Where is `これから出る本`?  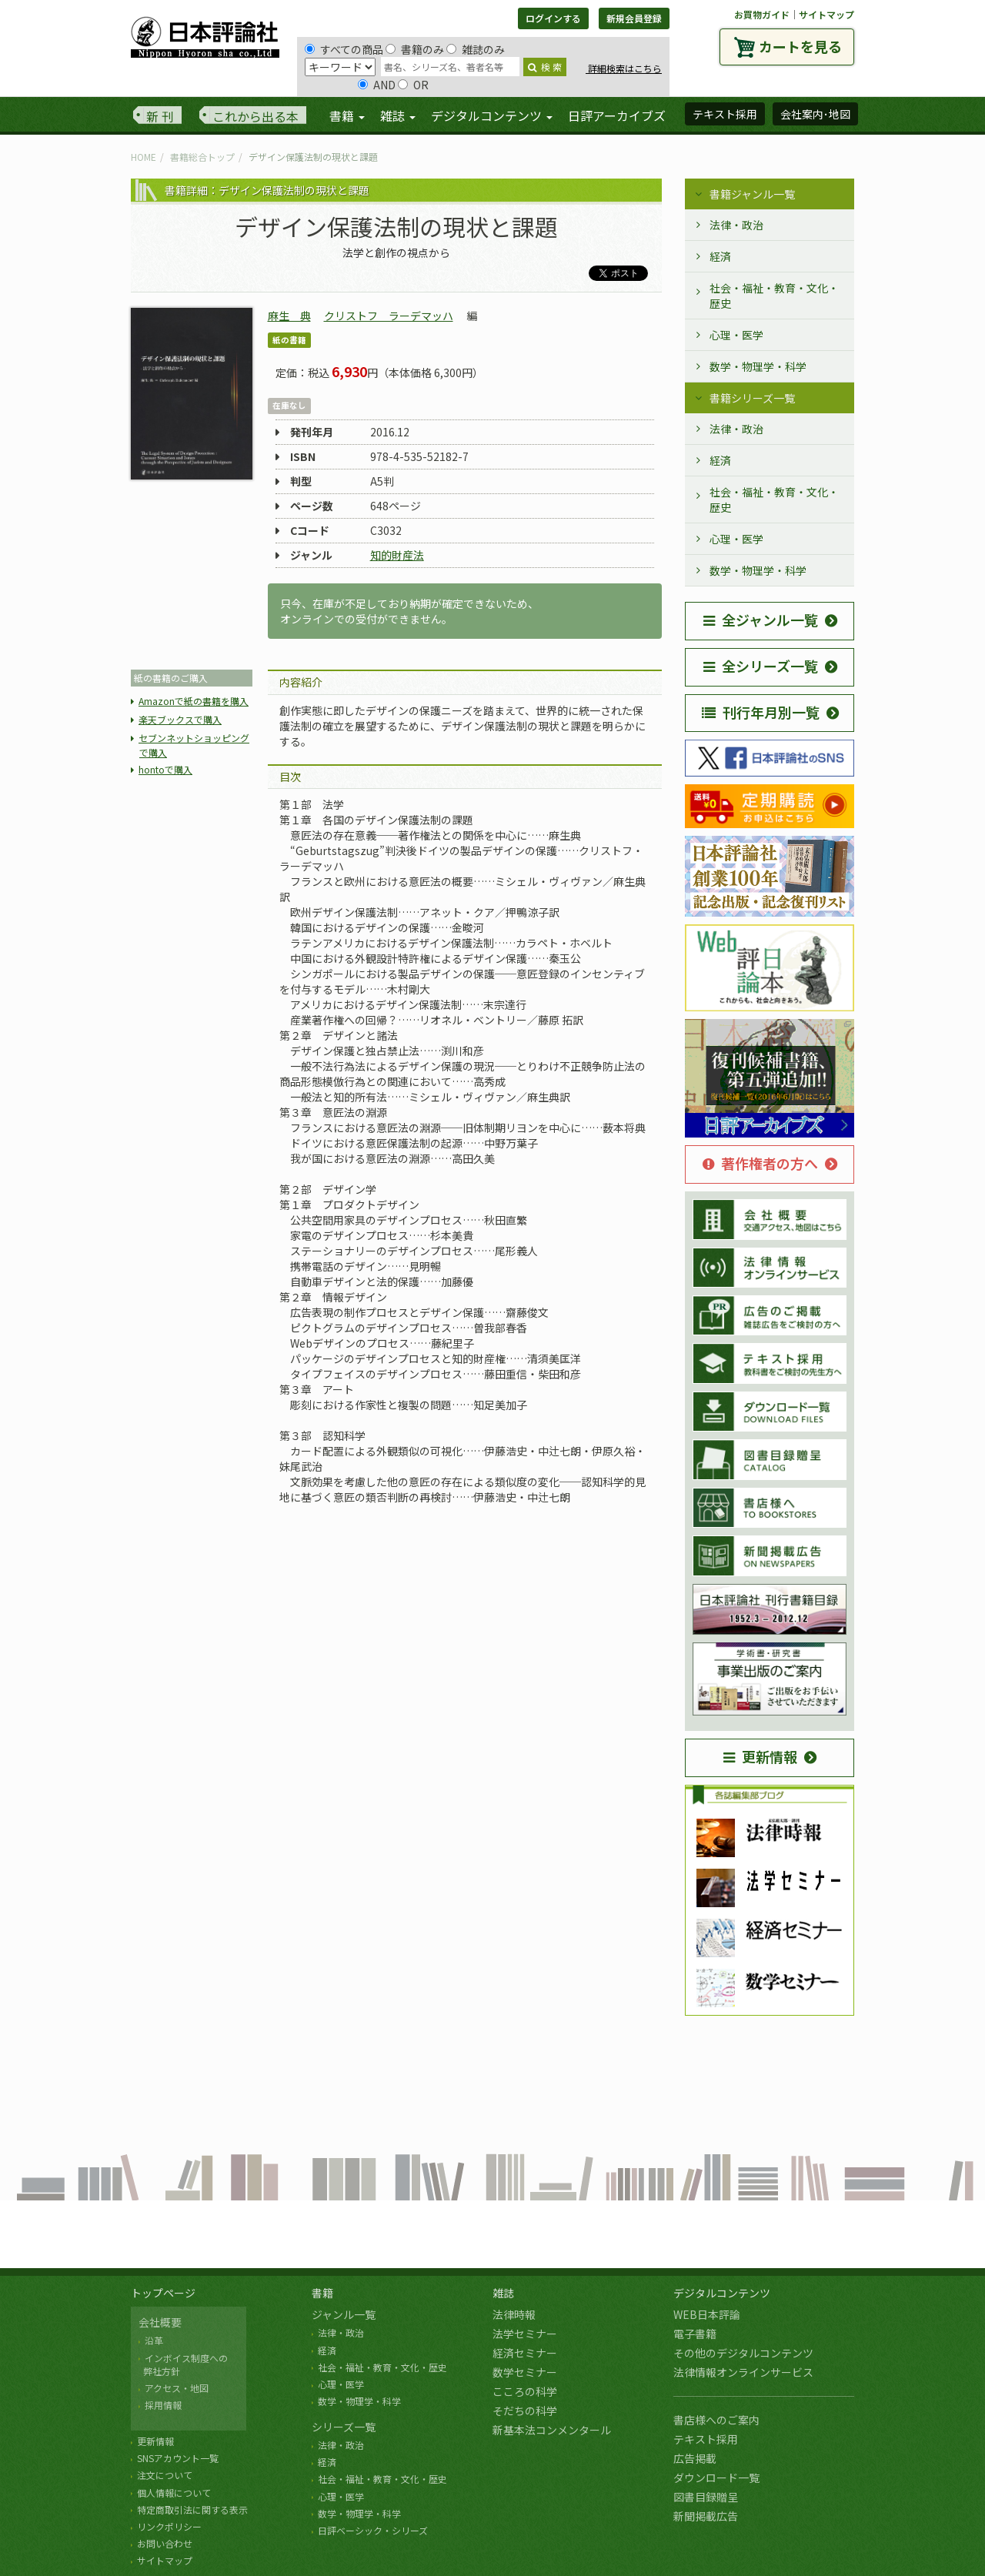 これから出る本 is located at coordinates (255, 116).